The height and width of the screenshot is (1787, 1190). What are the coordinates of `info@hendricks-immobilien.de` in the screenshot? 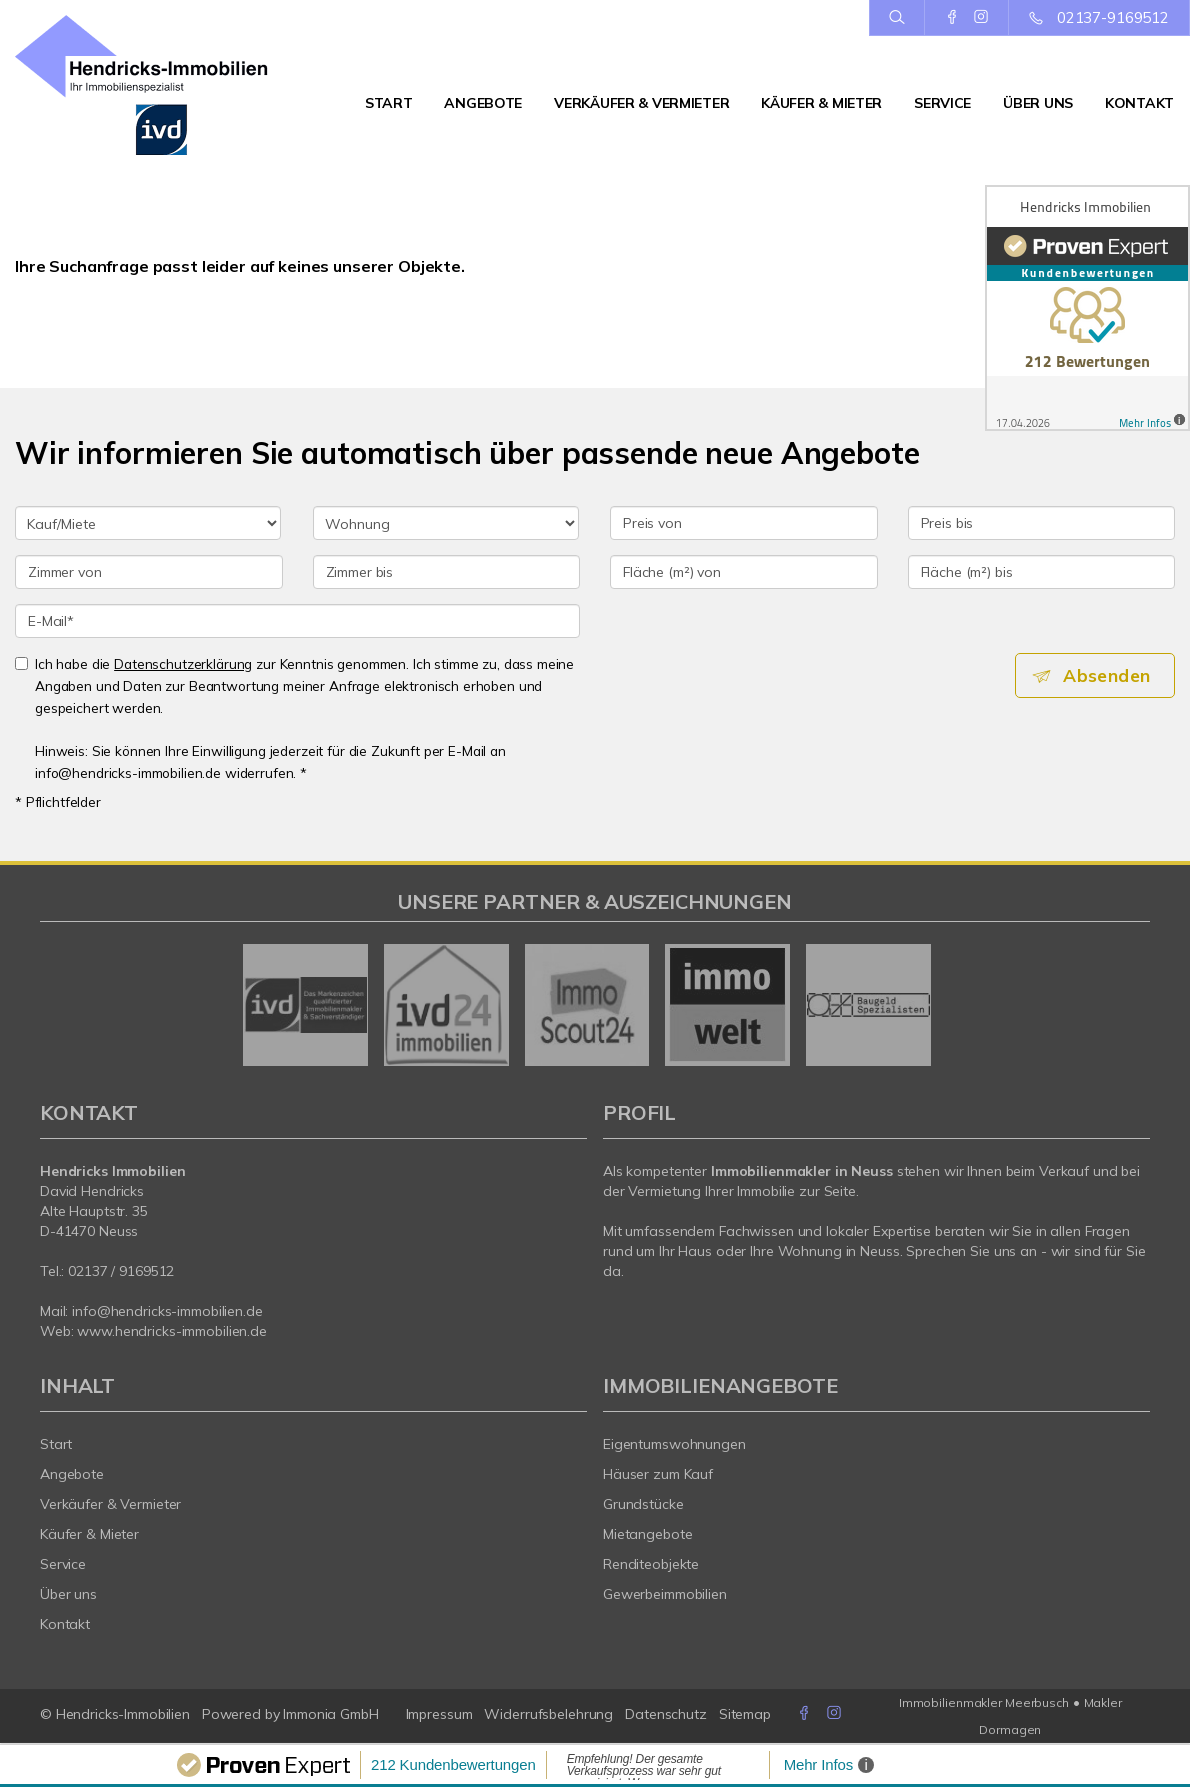 It's located at (167, 1311).